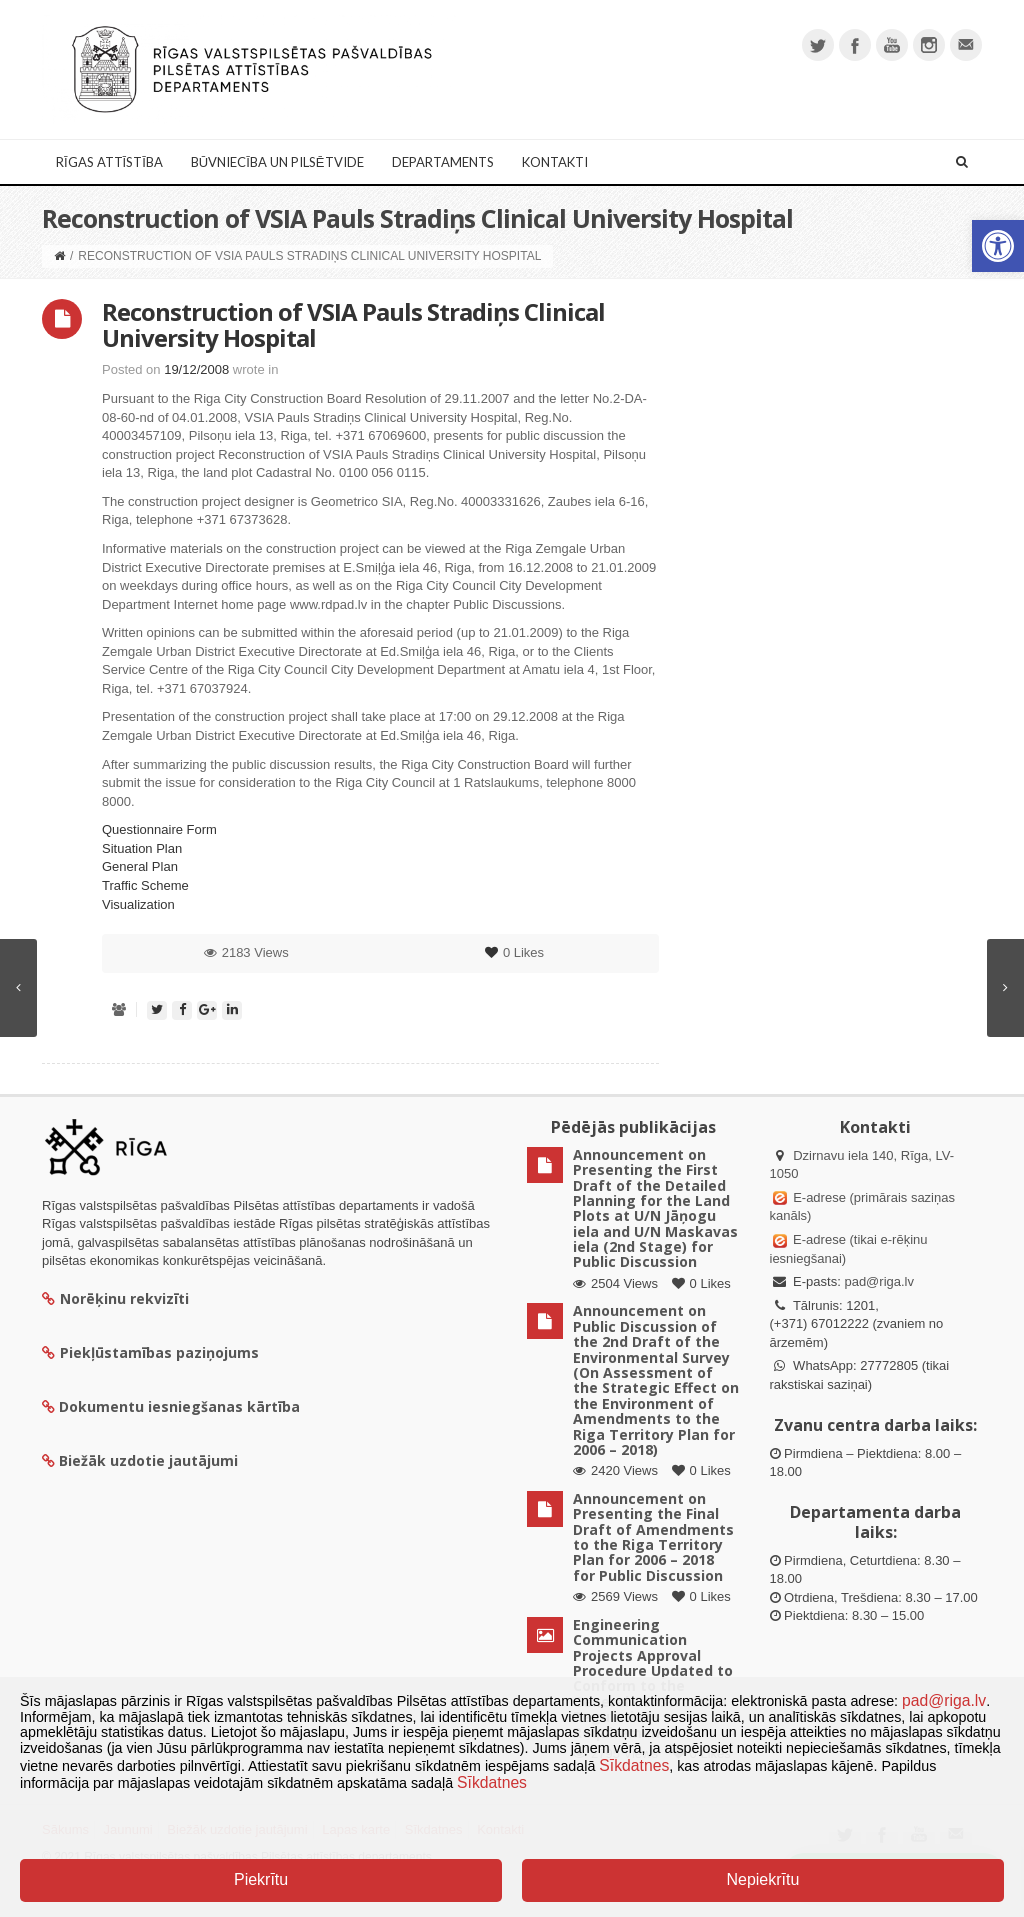  I want to click on Nepiekrītu, so click(762, 1879).